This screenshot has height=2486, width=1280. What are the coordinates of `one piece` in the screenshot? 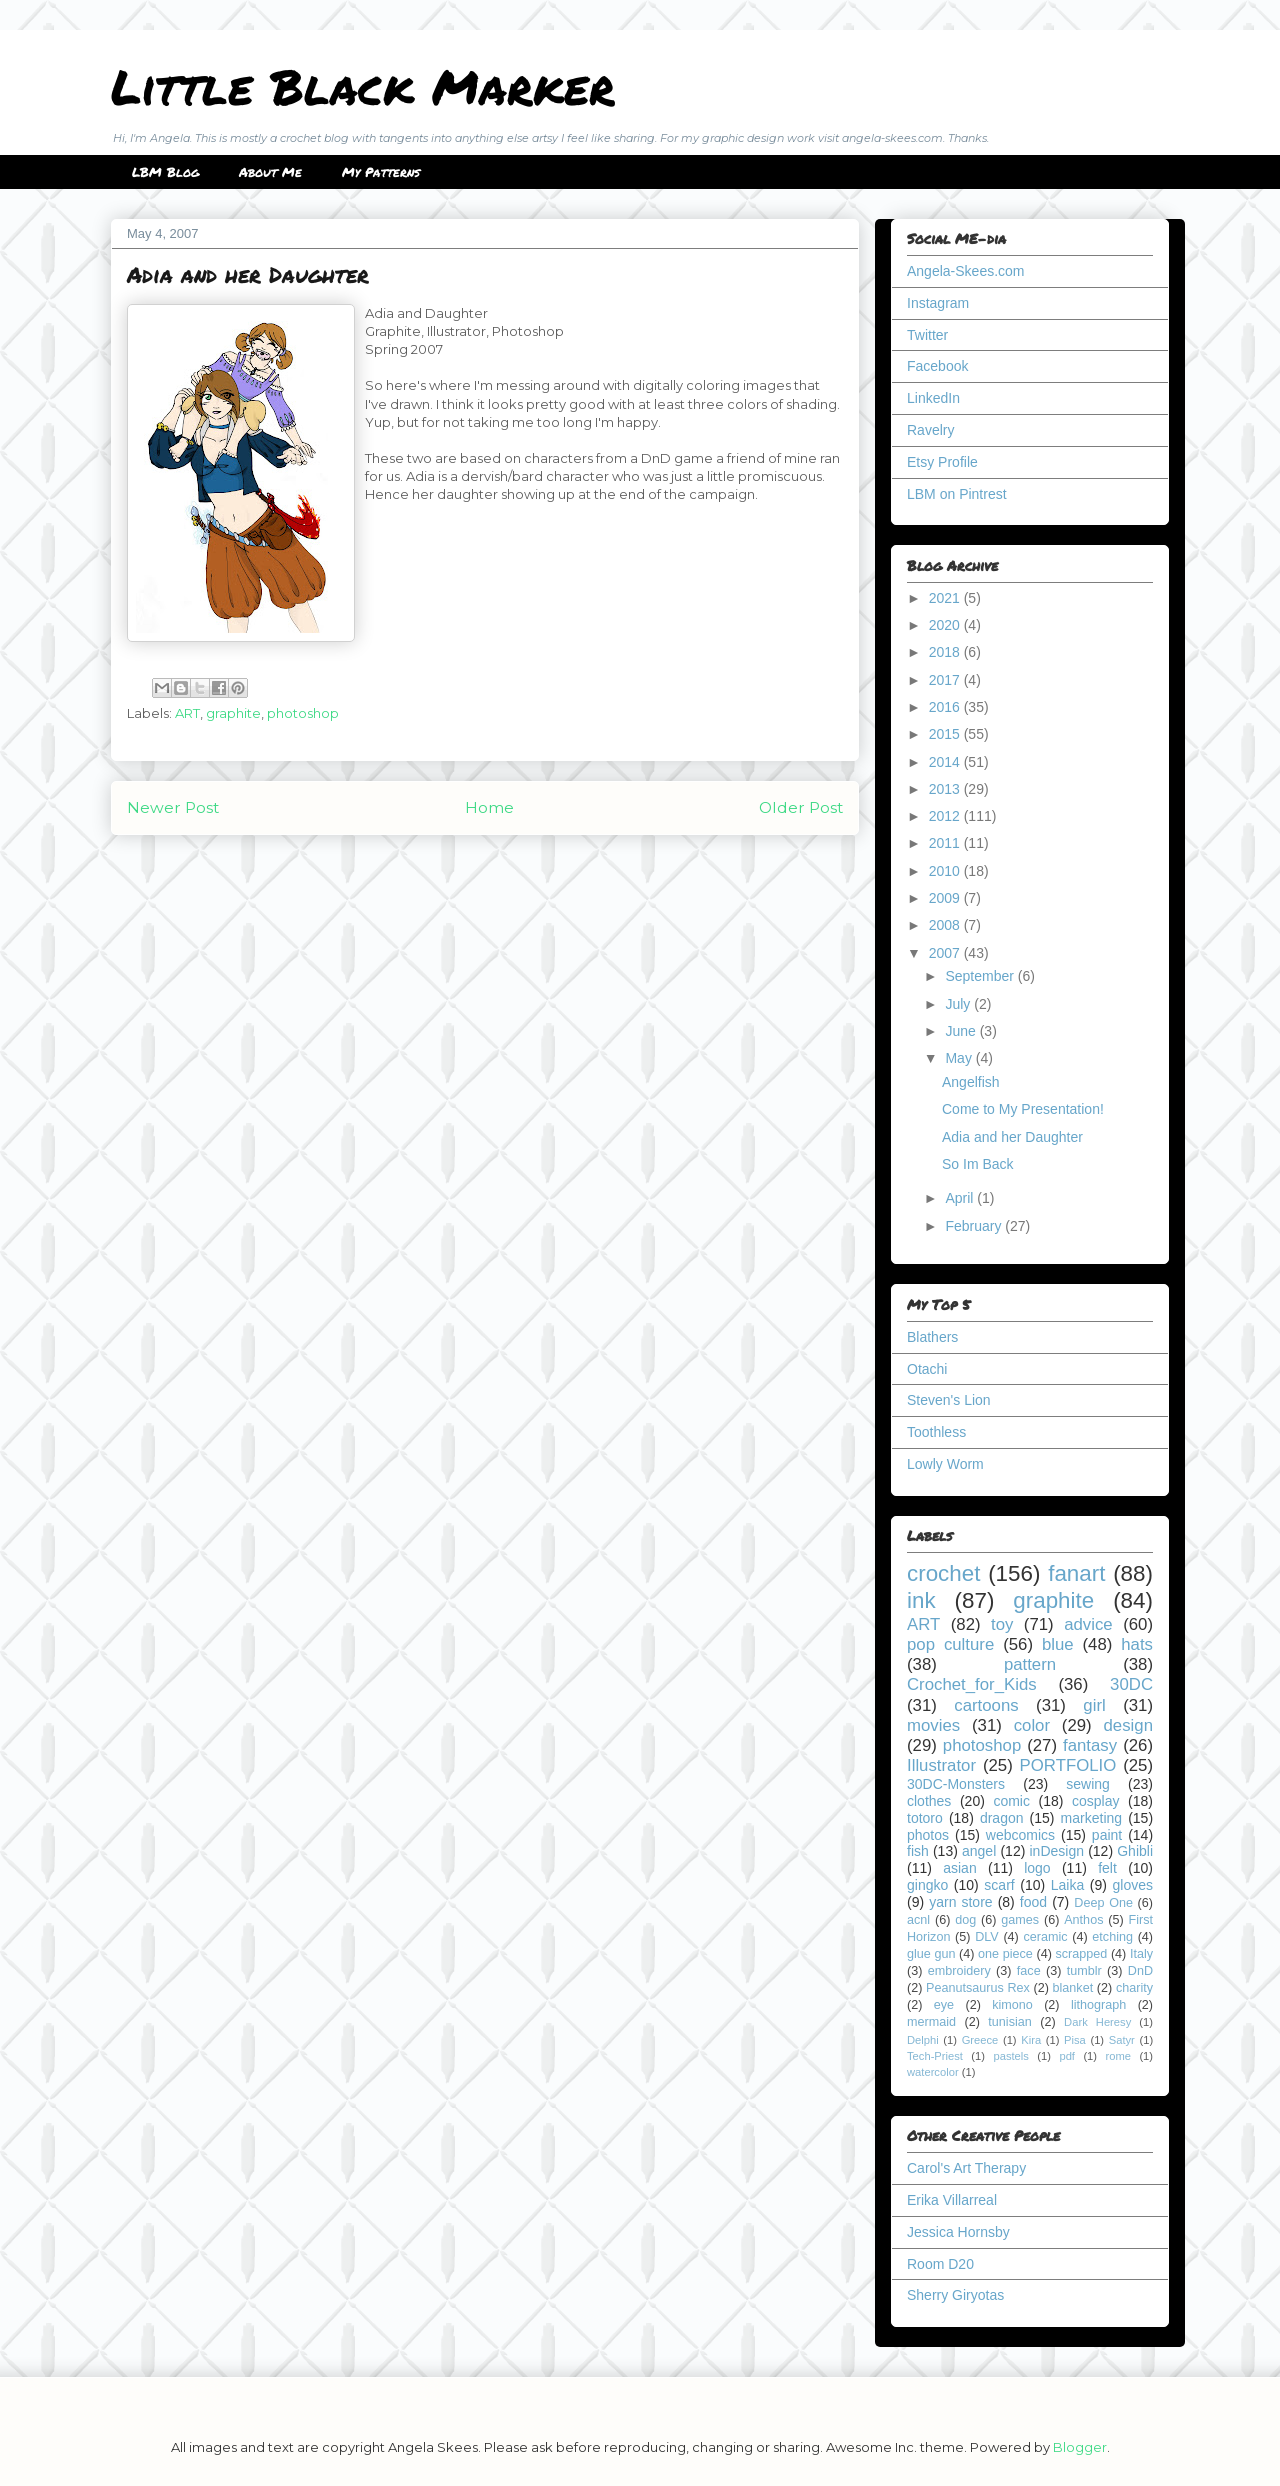 It's located at (1005, 1954).